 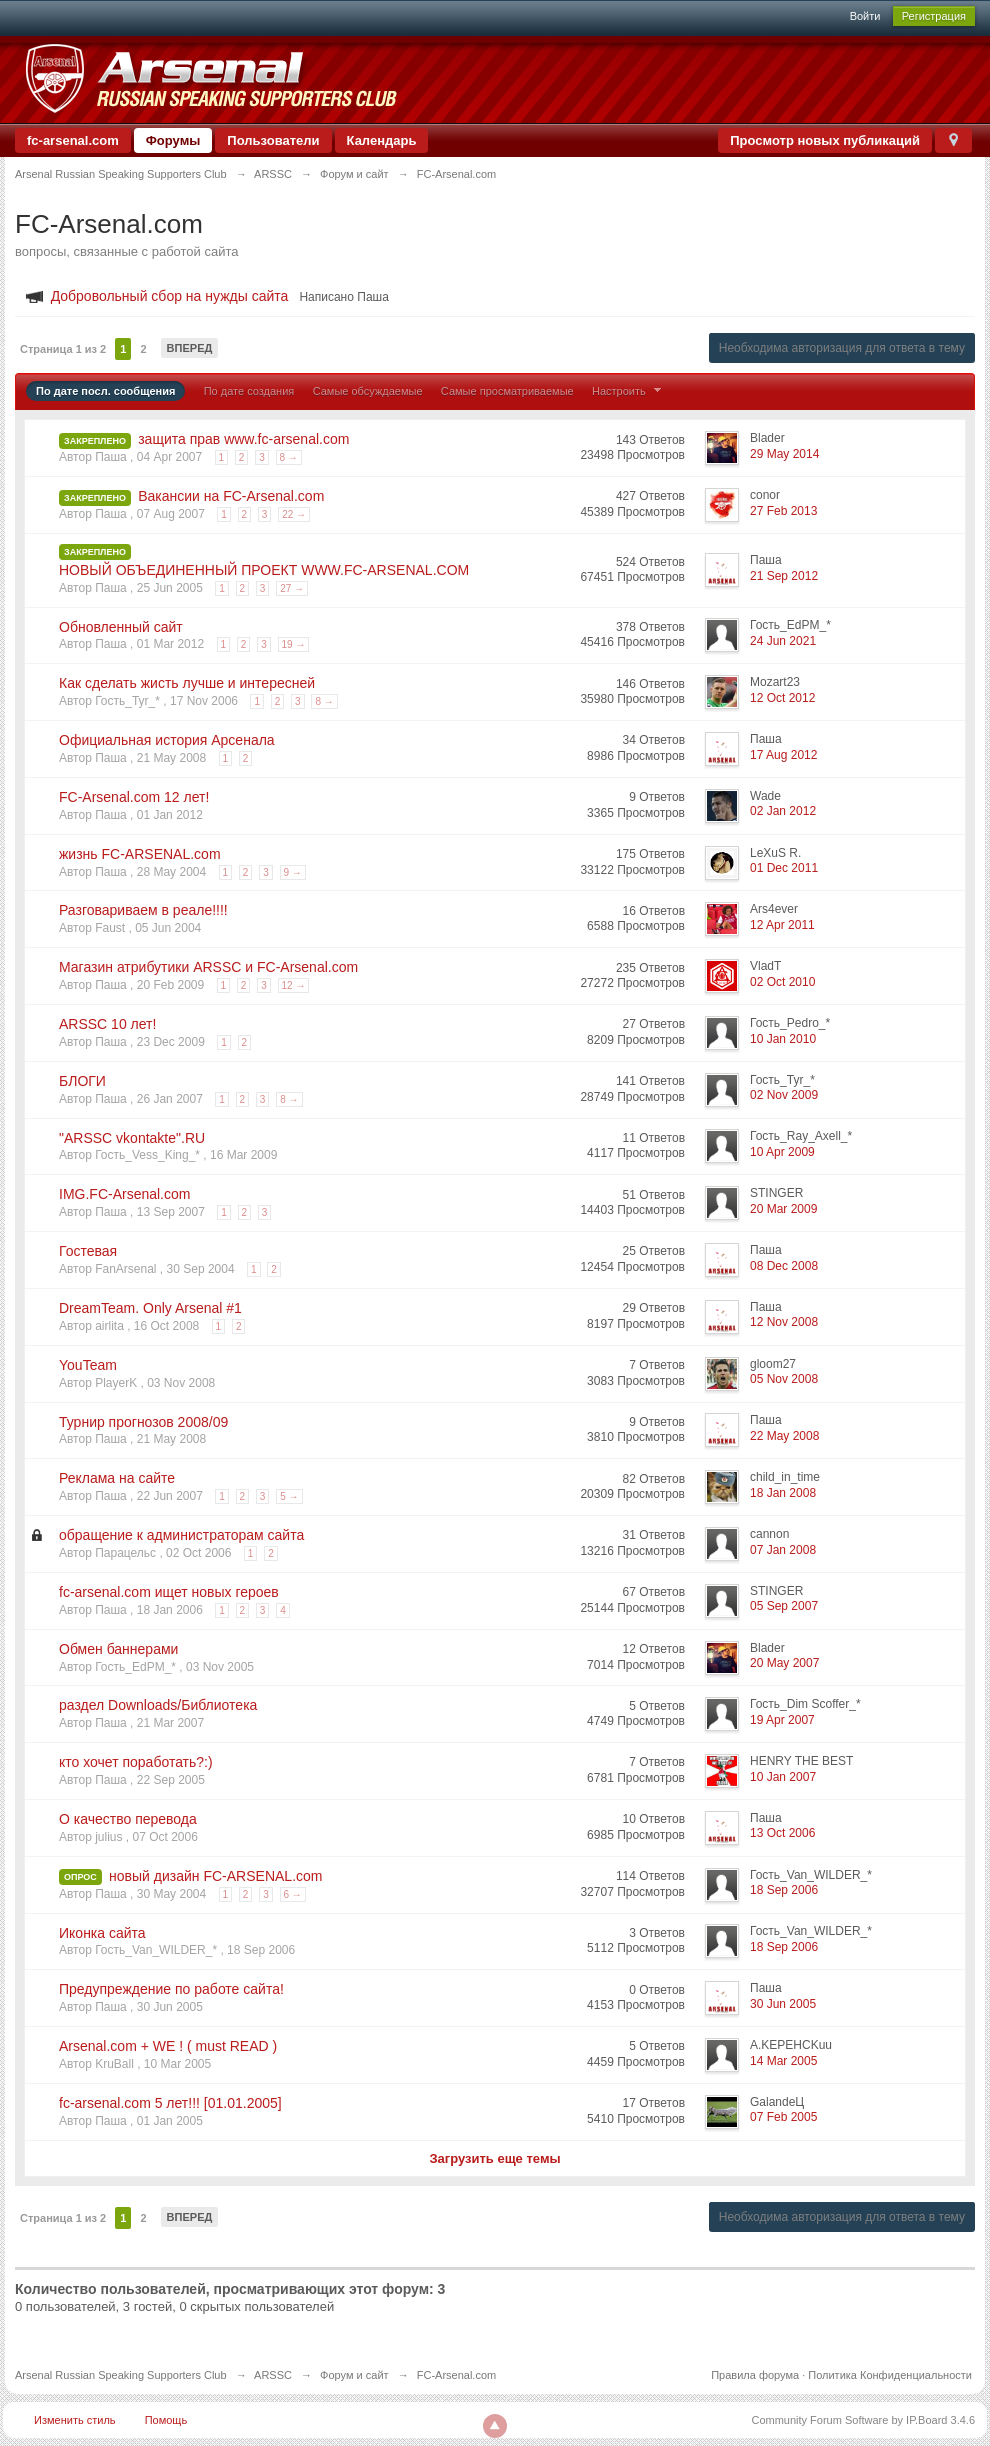 What do you see at coordinates (890, 2375) in the screenshot?
I see `Политика Конфиденциальности` at bounding box center [890, 2375].